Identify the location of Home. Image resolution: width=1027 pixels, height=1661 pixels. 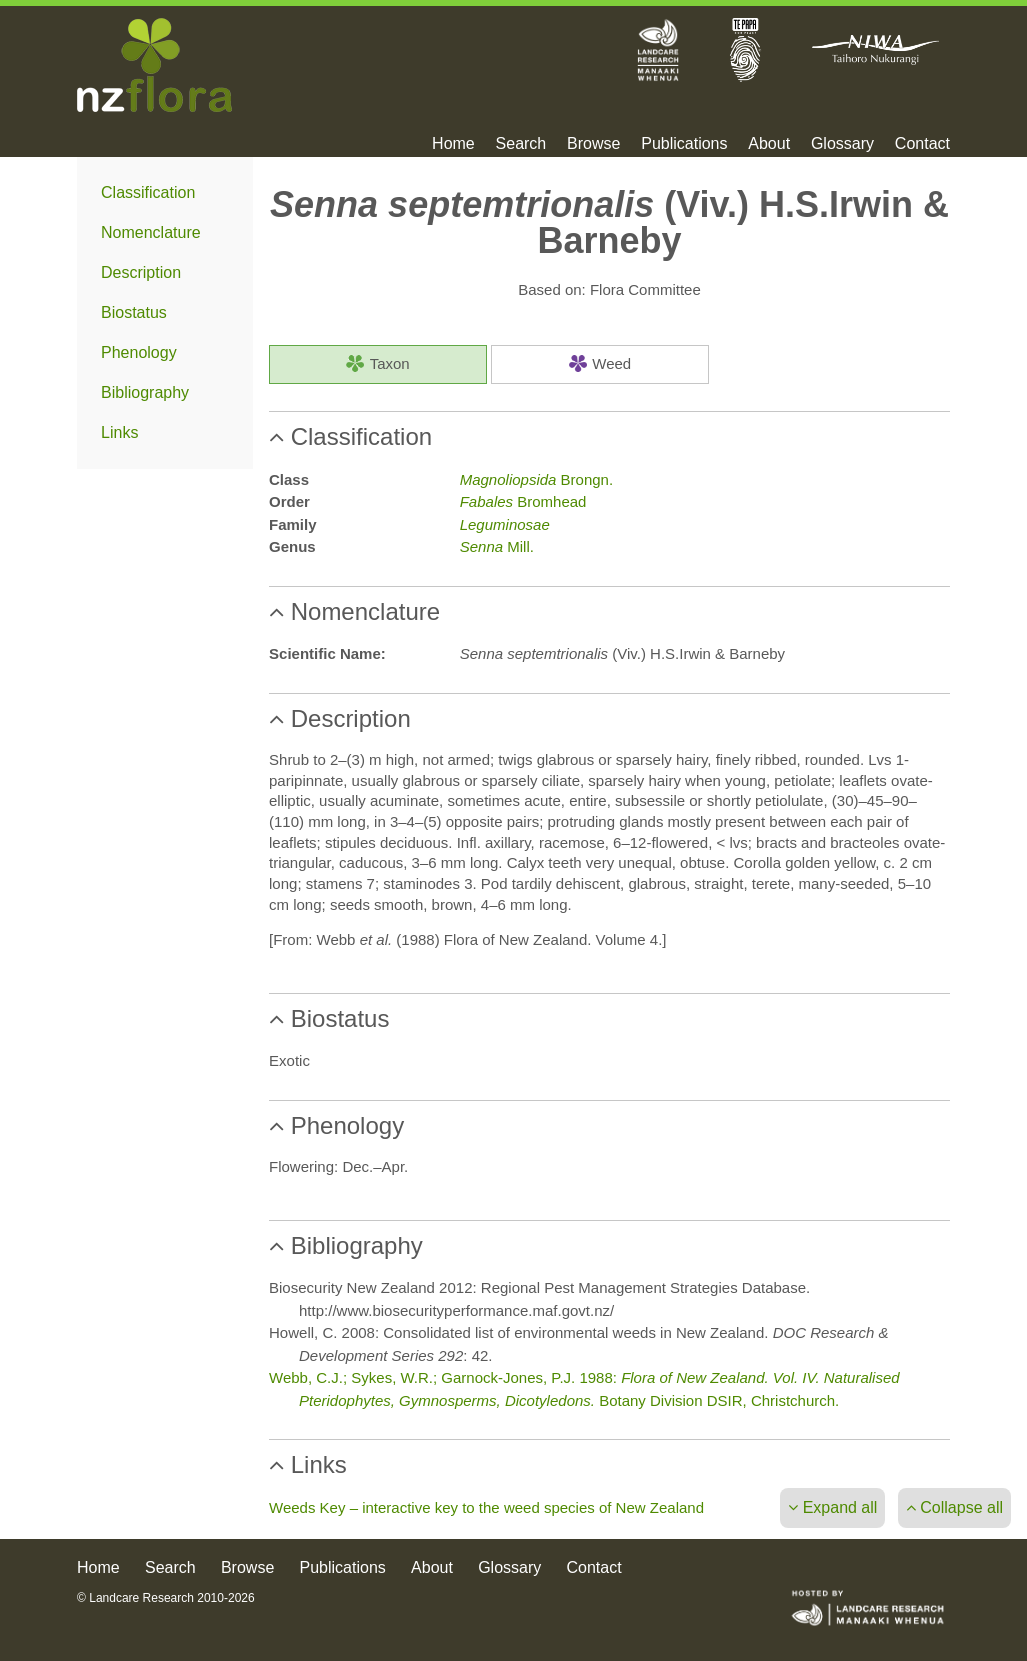
(453, 144).